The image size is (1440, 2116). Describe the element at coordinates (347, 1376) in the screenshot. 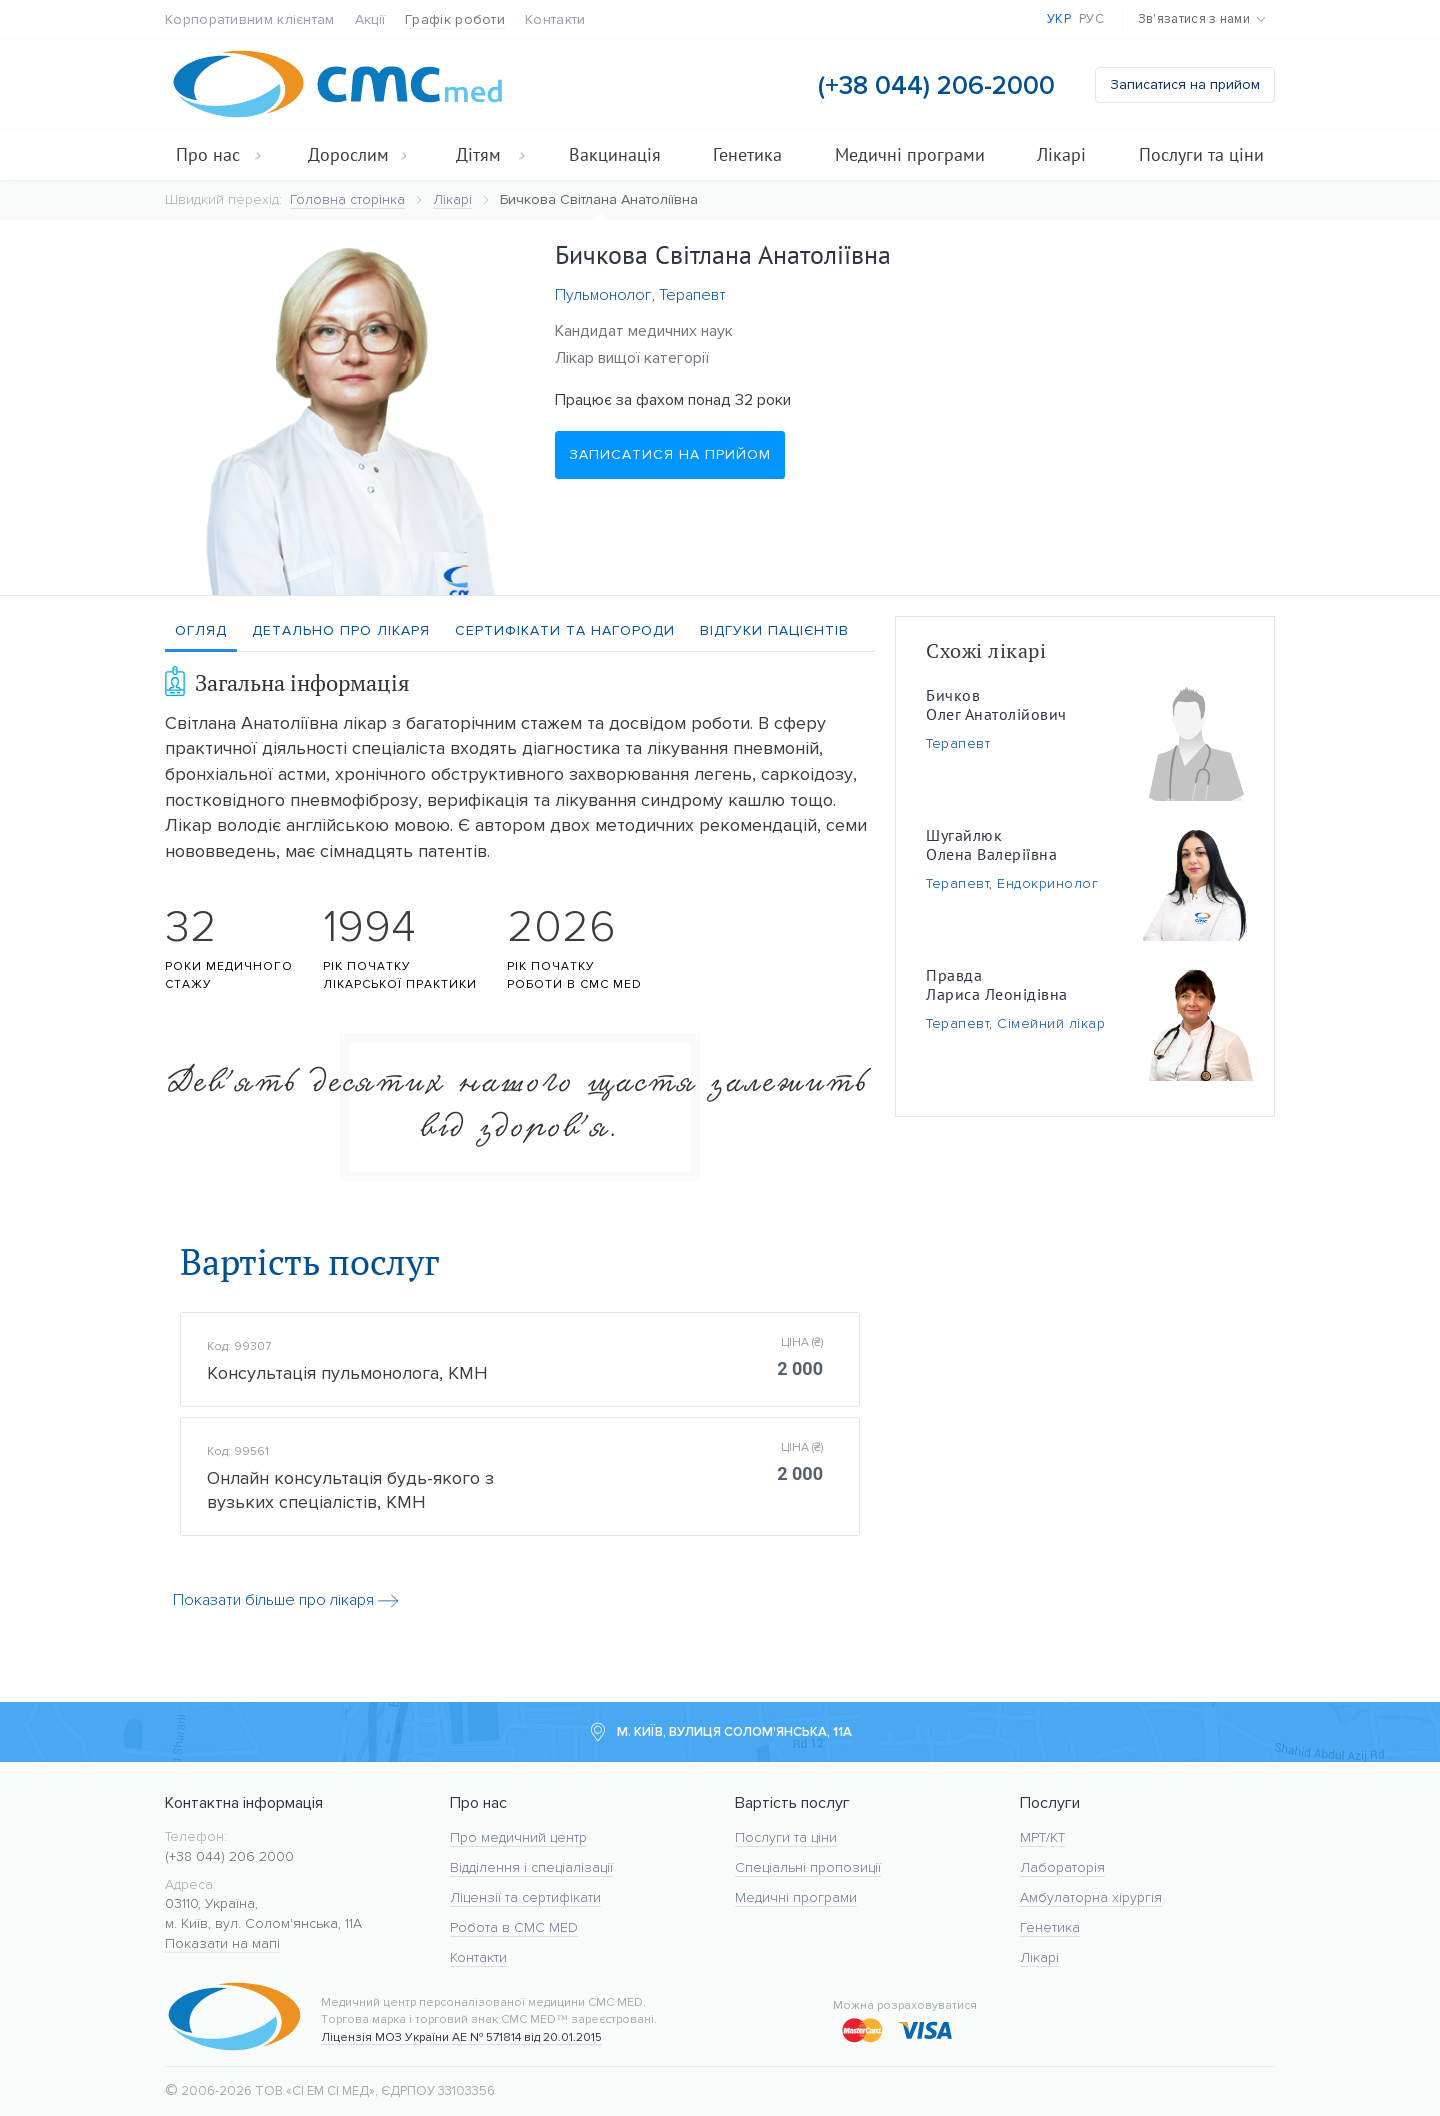

I see `Консультація пульмонолога, КМН` at that location.